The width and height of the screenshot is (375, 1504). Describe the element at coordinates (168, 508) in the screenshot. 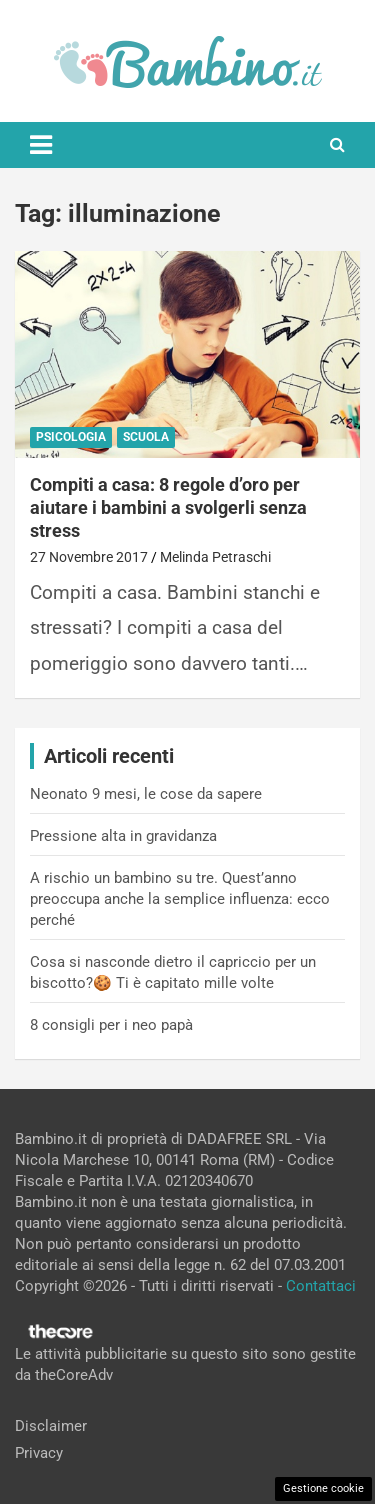

I see `Compiti a casa: 8 regole d’oro per aiutare i bambini a svolgerli senza stress` at that location.